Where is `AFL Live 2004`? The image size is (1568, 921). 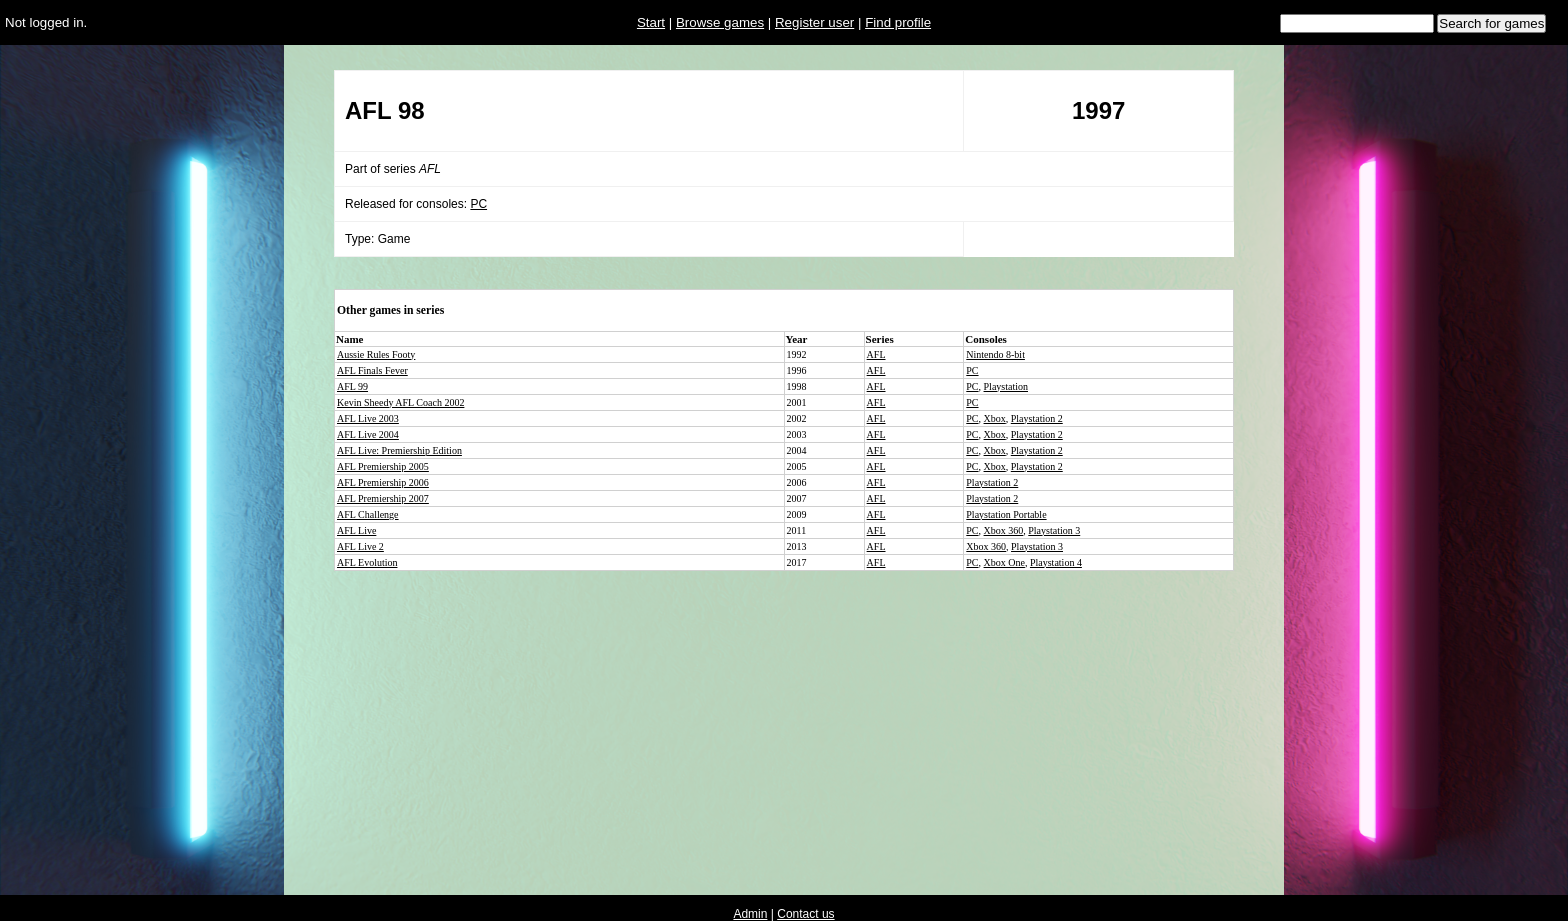
AFL Live 2004 is located at coordinates (368, 434).